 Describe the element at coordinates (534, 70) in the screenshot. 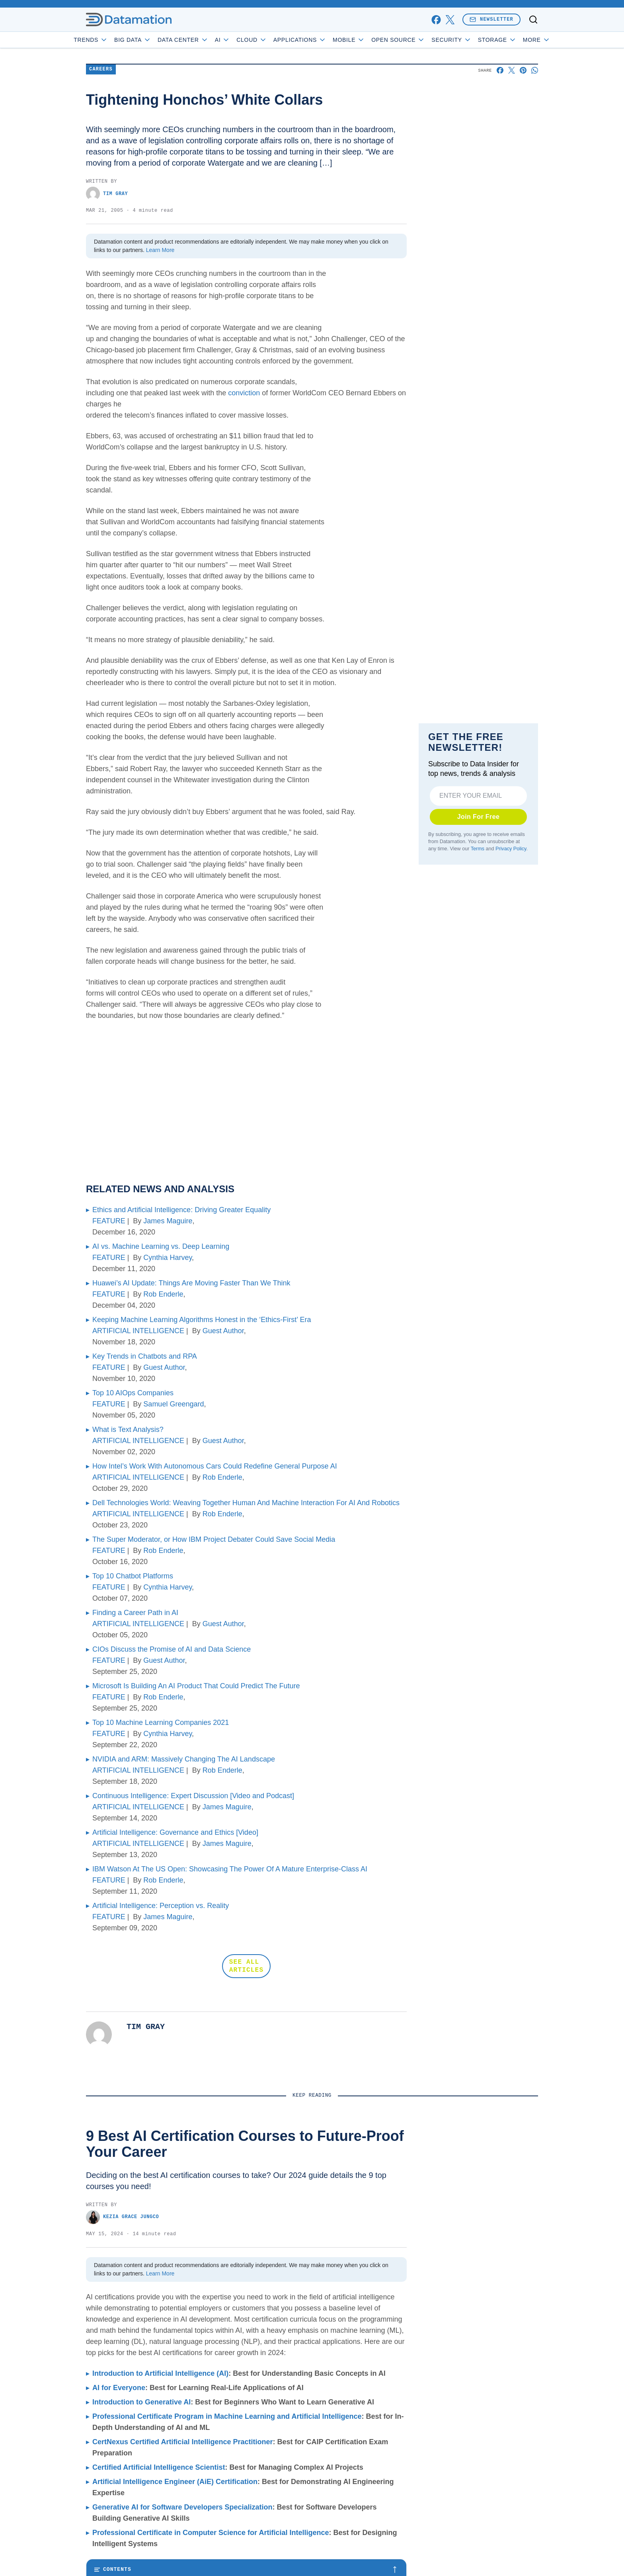

I see `[Share on Whatsapp]` at that location.